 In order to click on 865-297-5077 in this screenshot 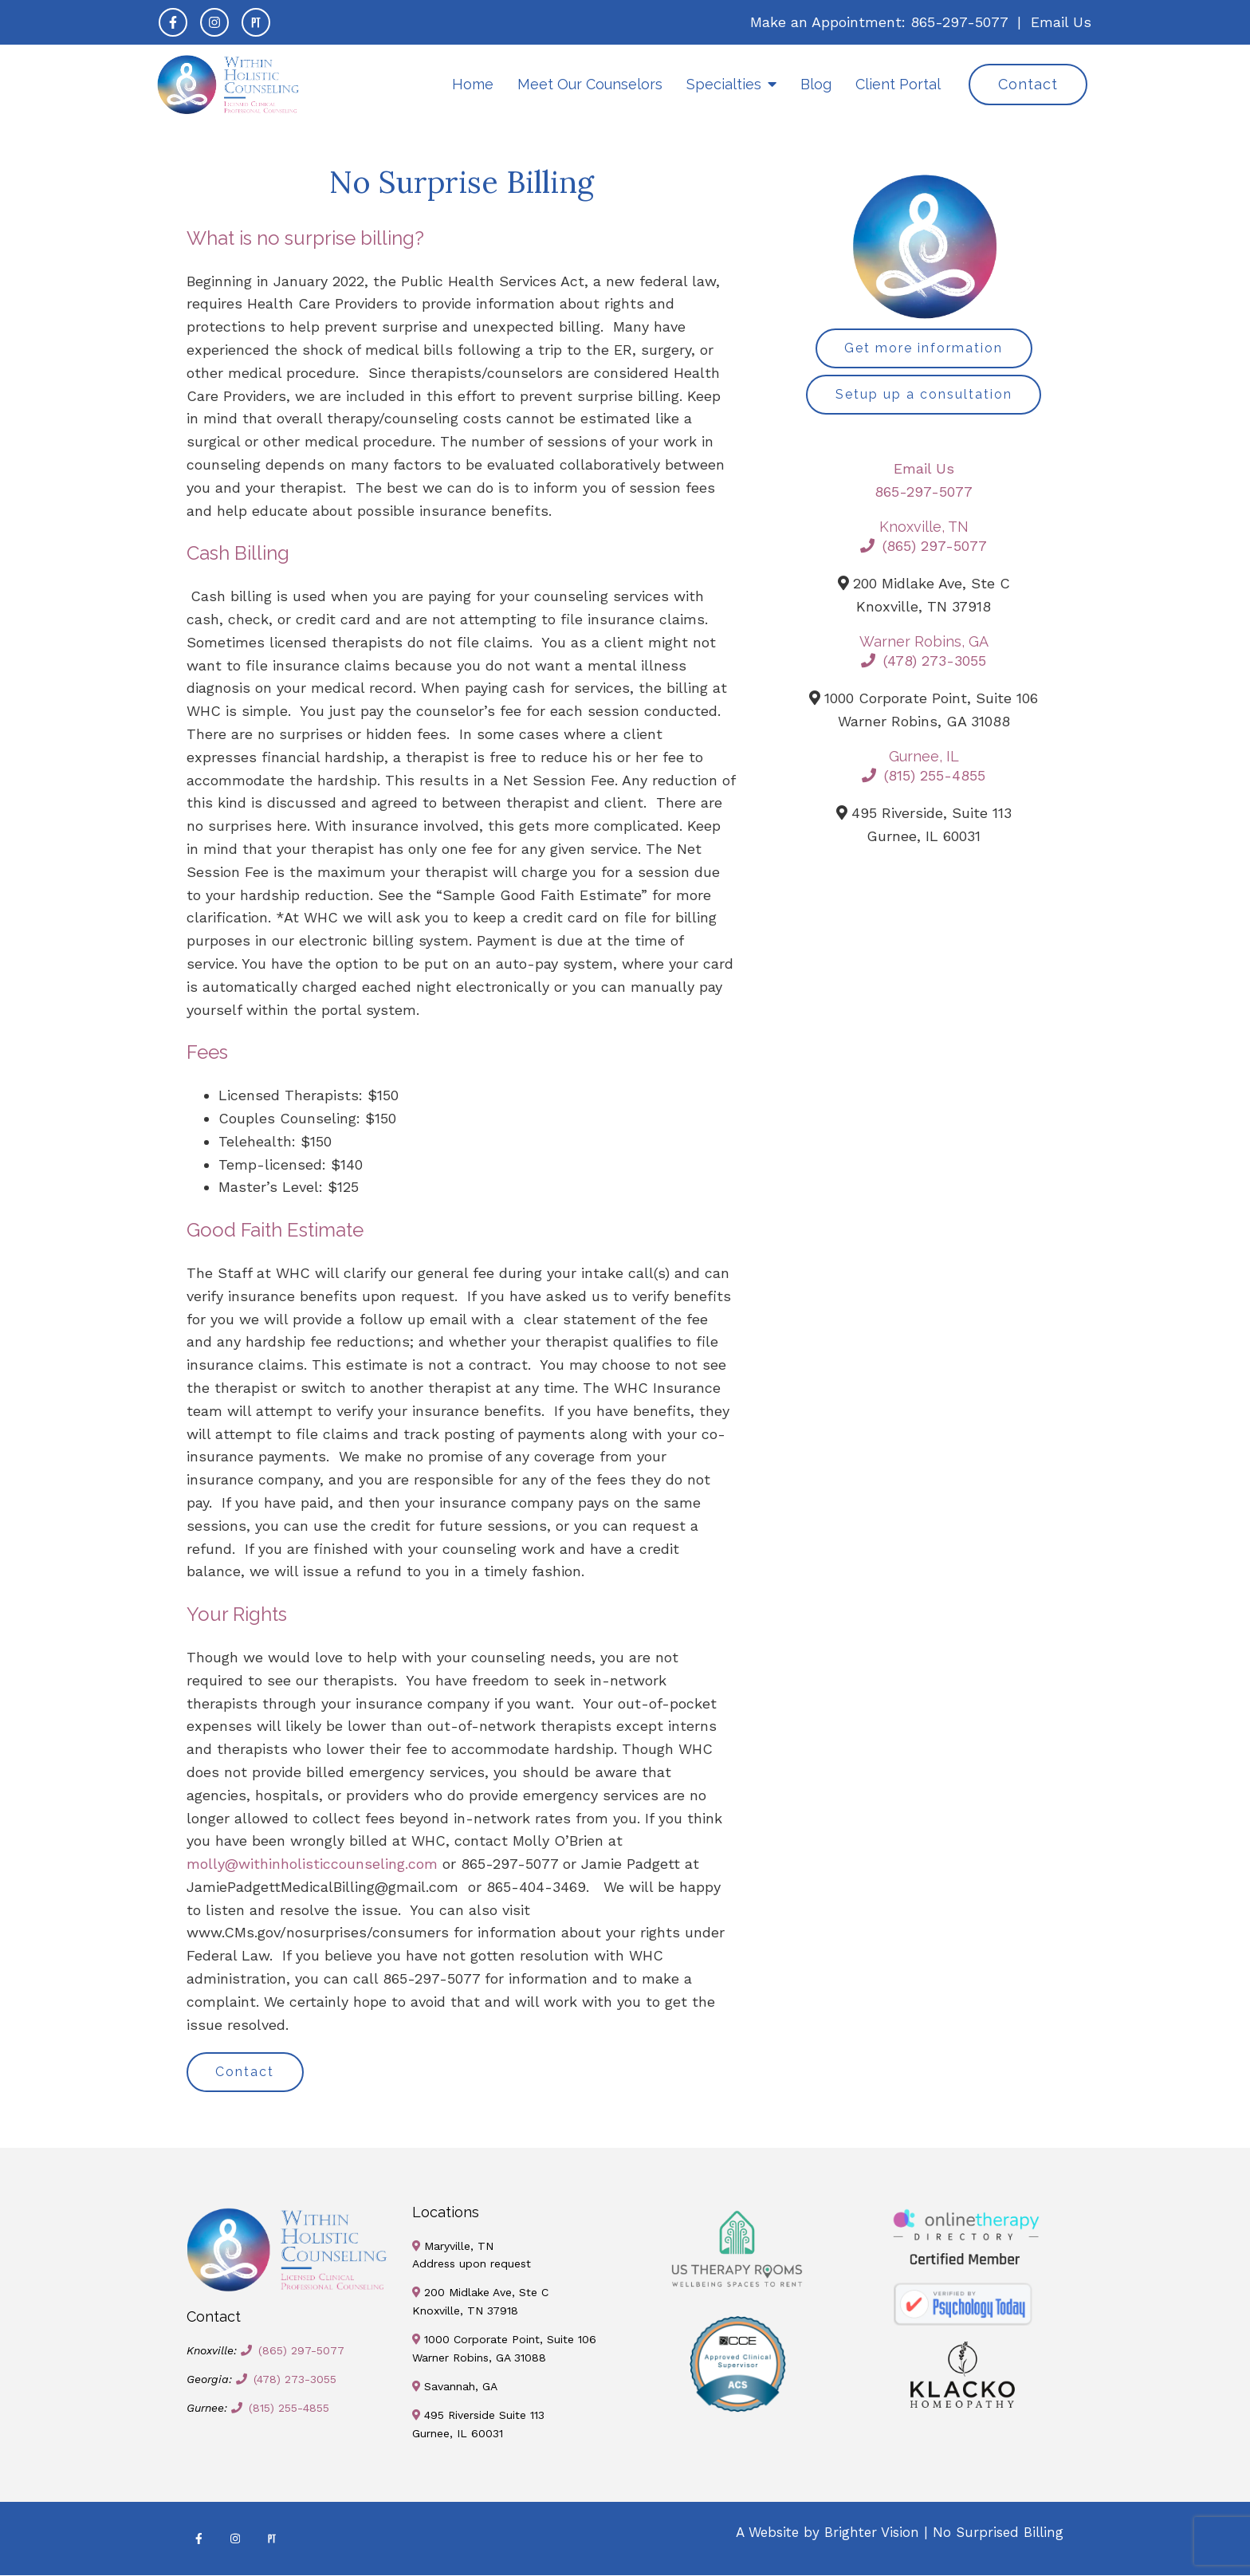, I will do `click(959, 22)`.